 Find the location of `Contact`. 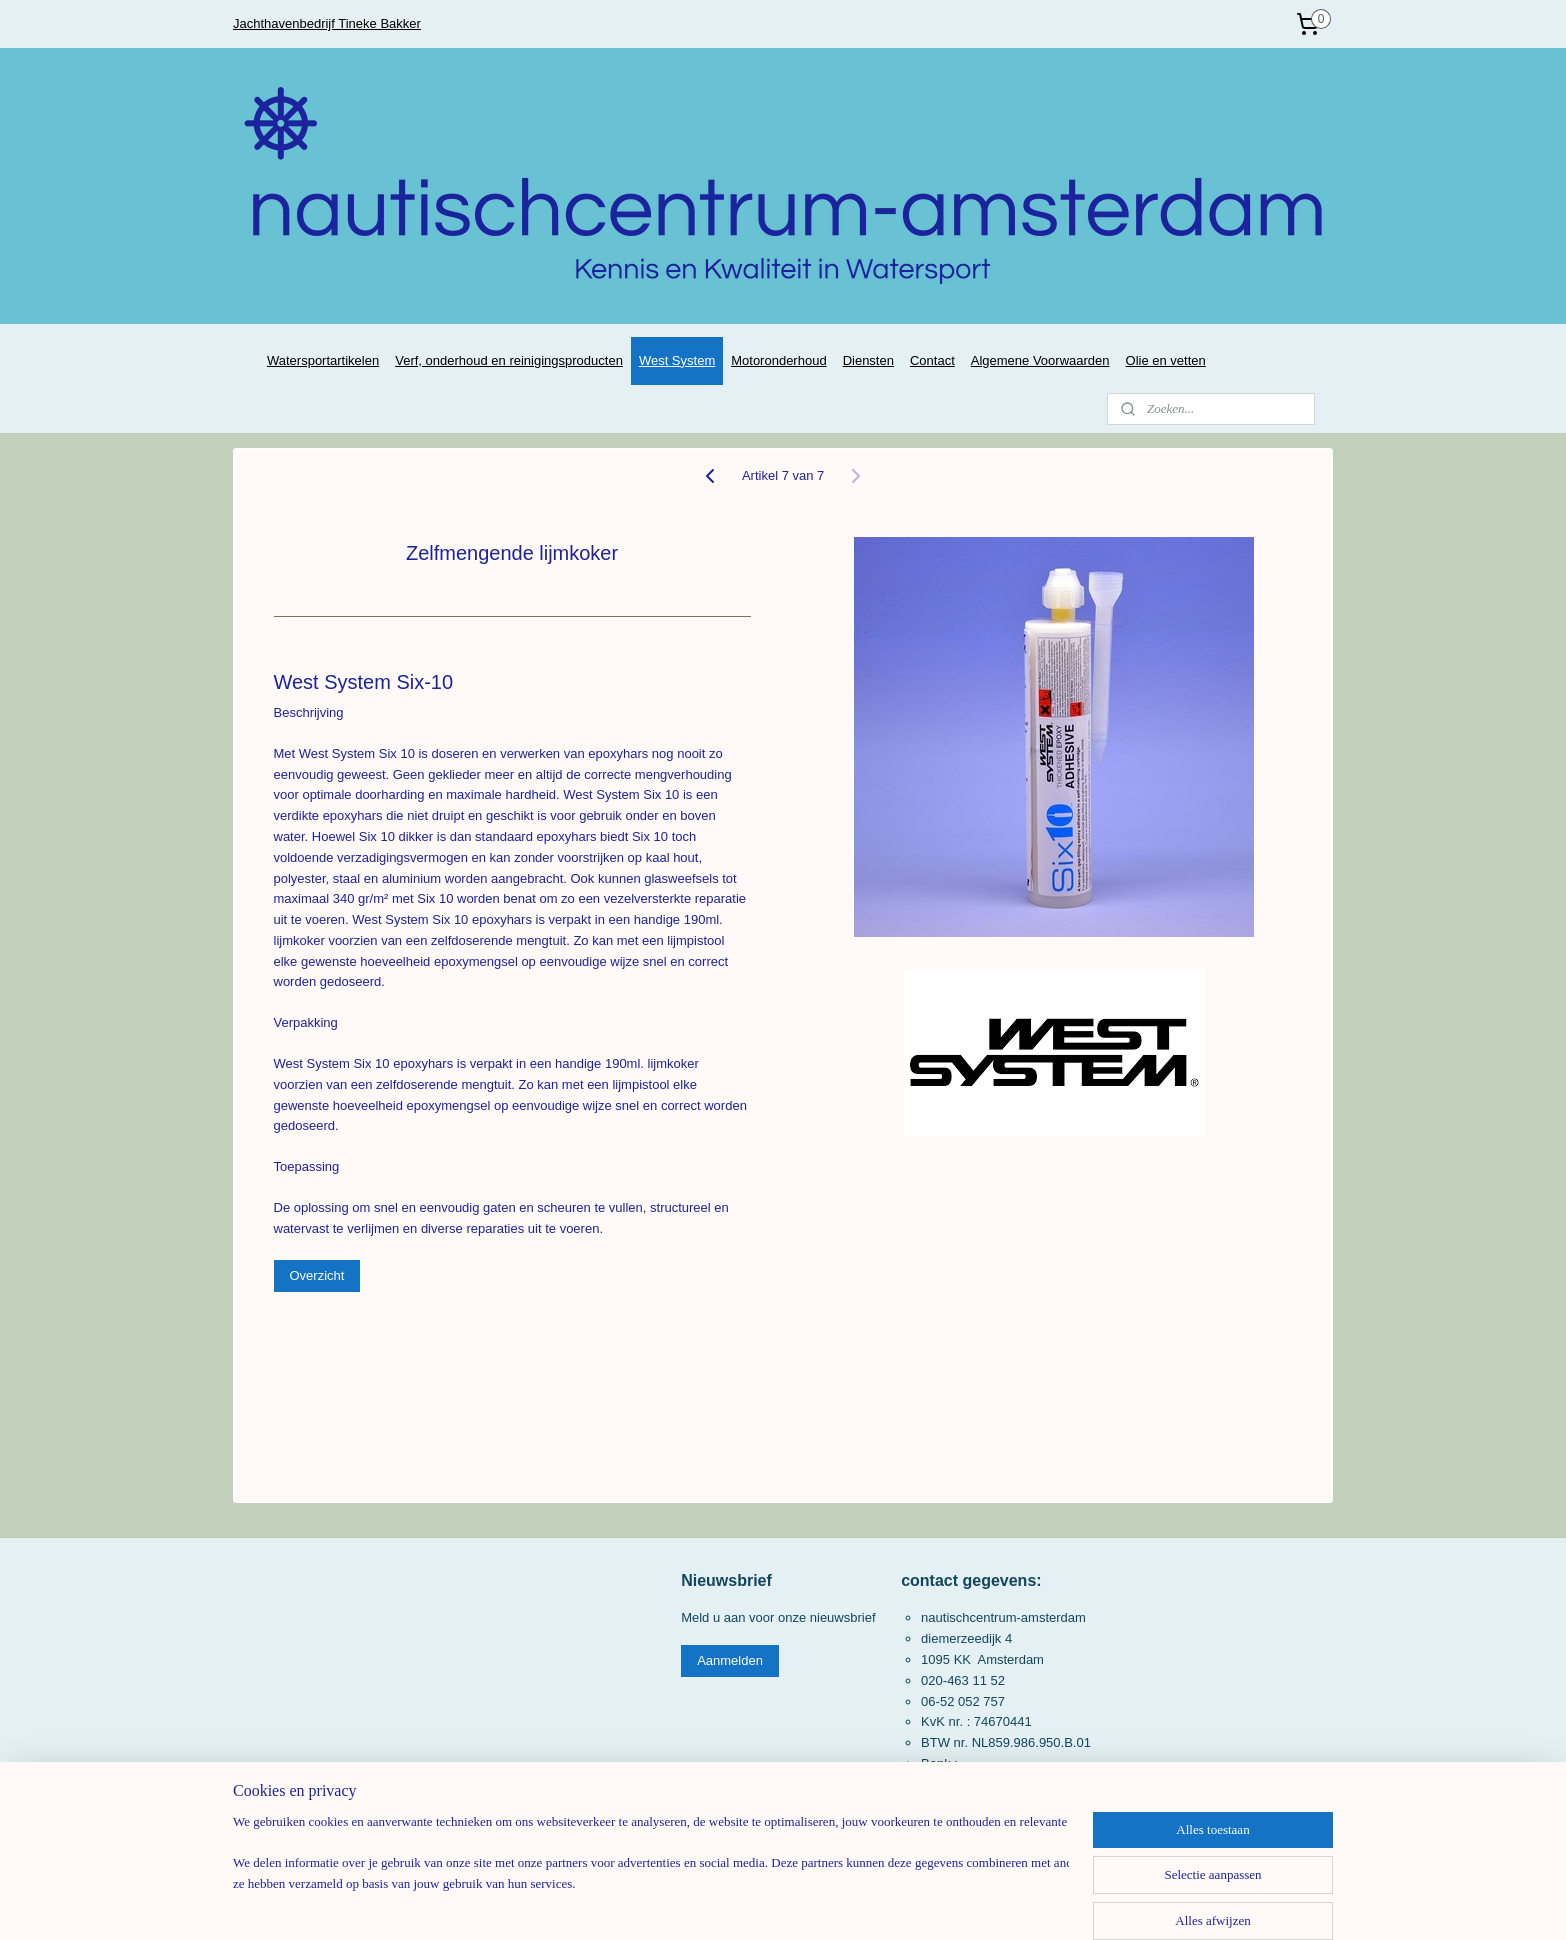

Contact is located at coordinates (932, 360).